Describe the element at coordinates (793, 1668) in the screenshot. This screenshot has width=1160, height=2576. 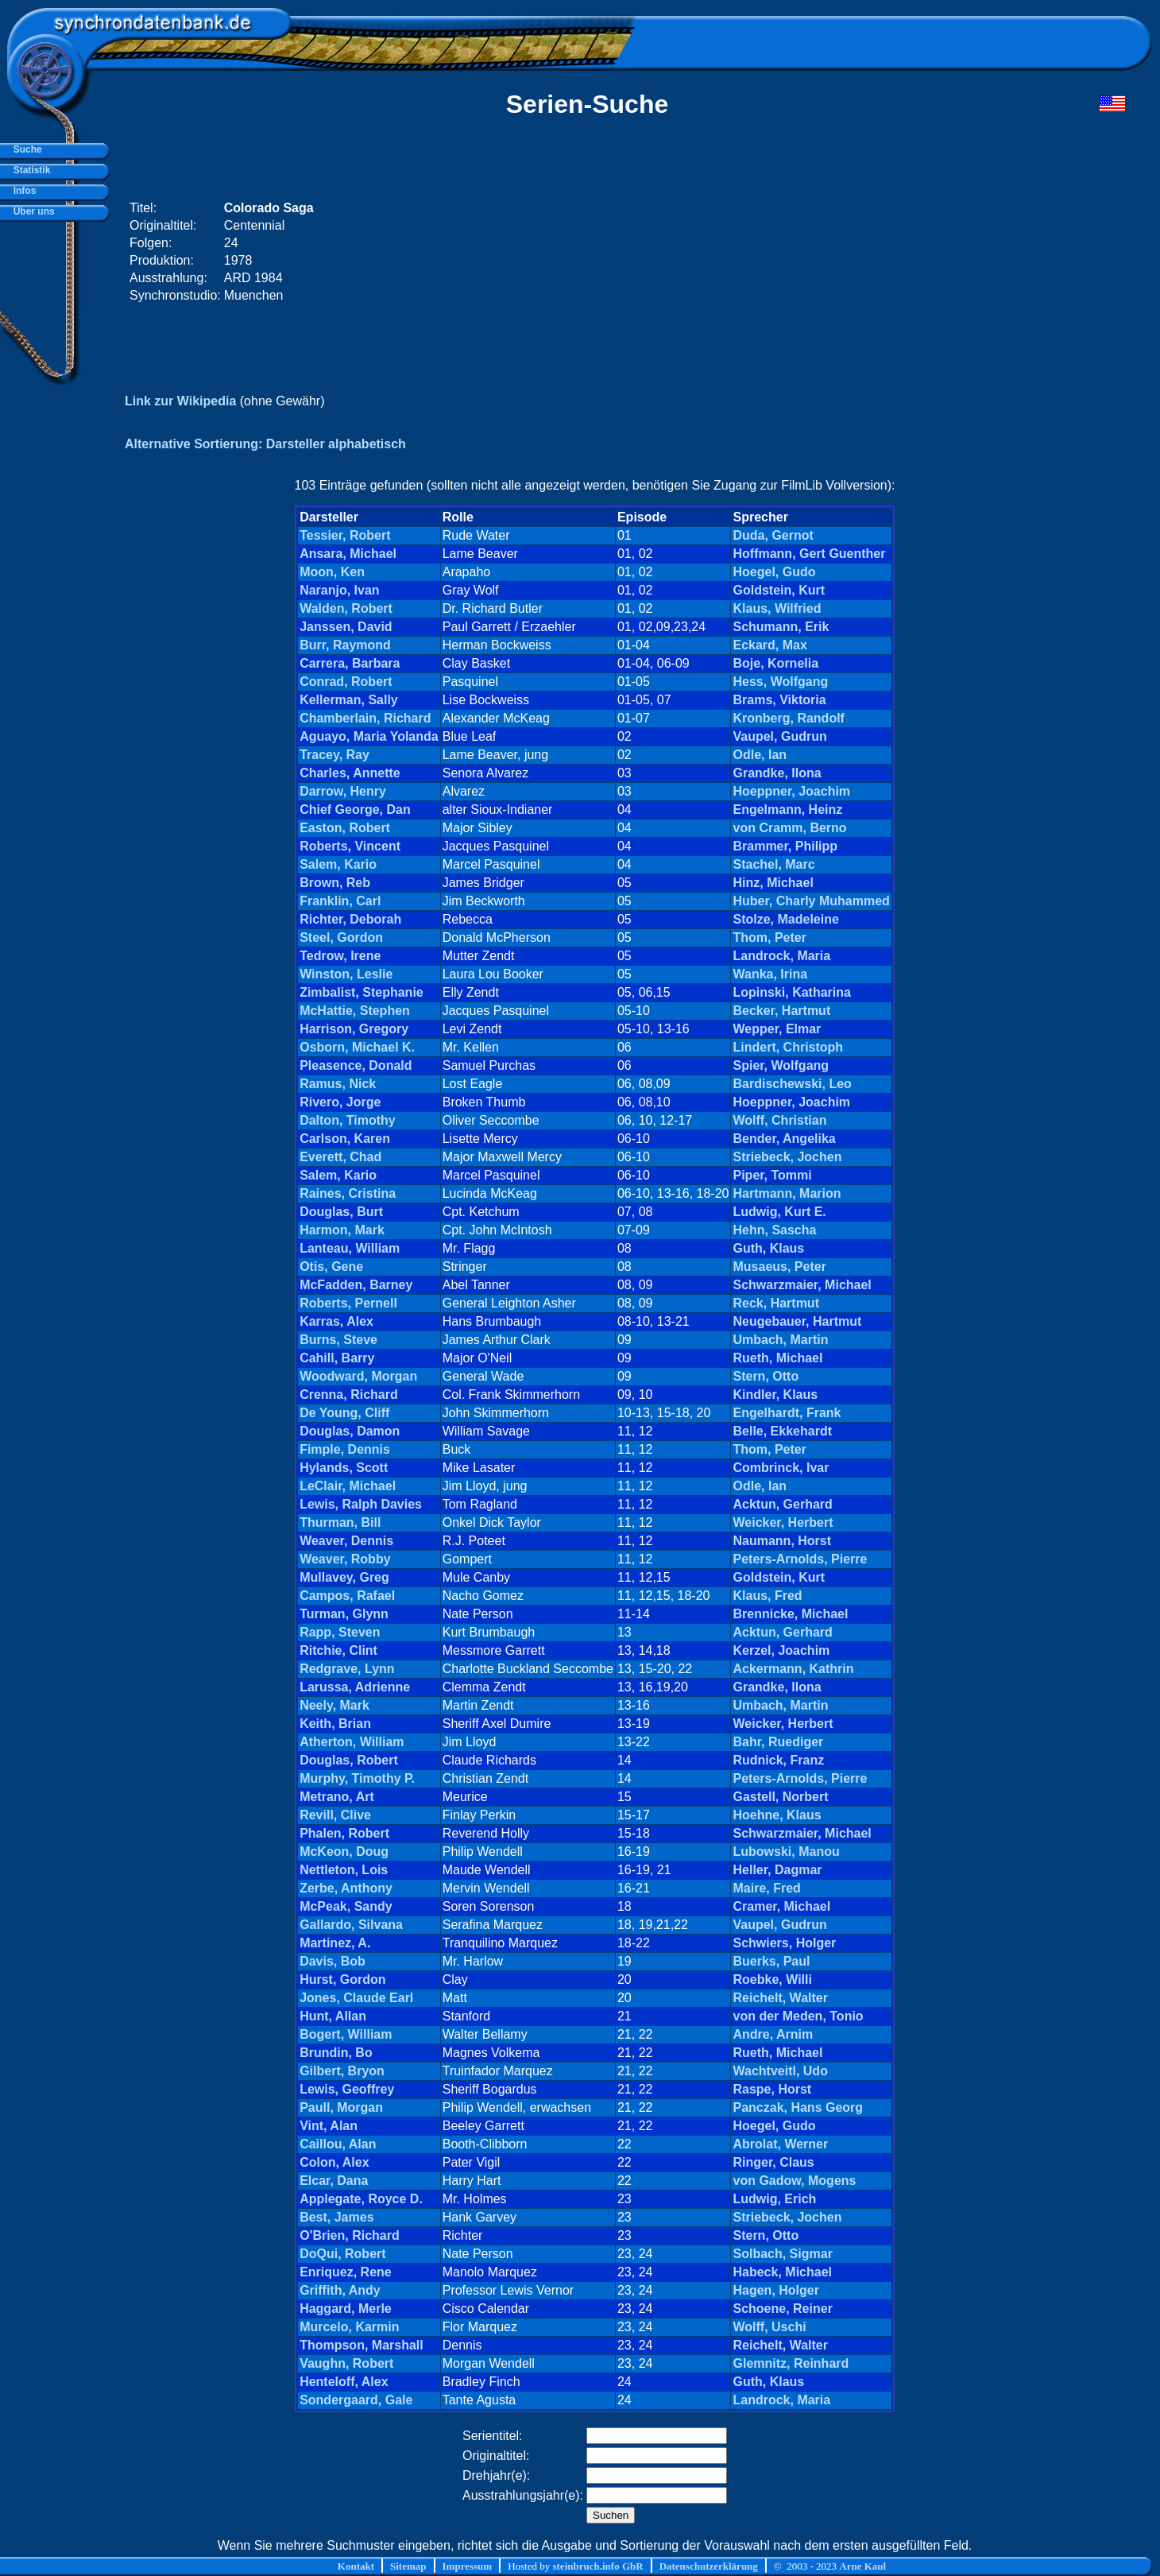
I see `Ackermann, Kathrin` at that location.